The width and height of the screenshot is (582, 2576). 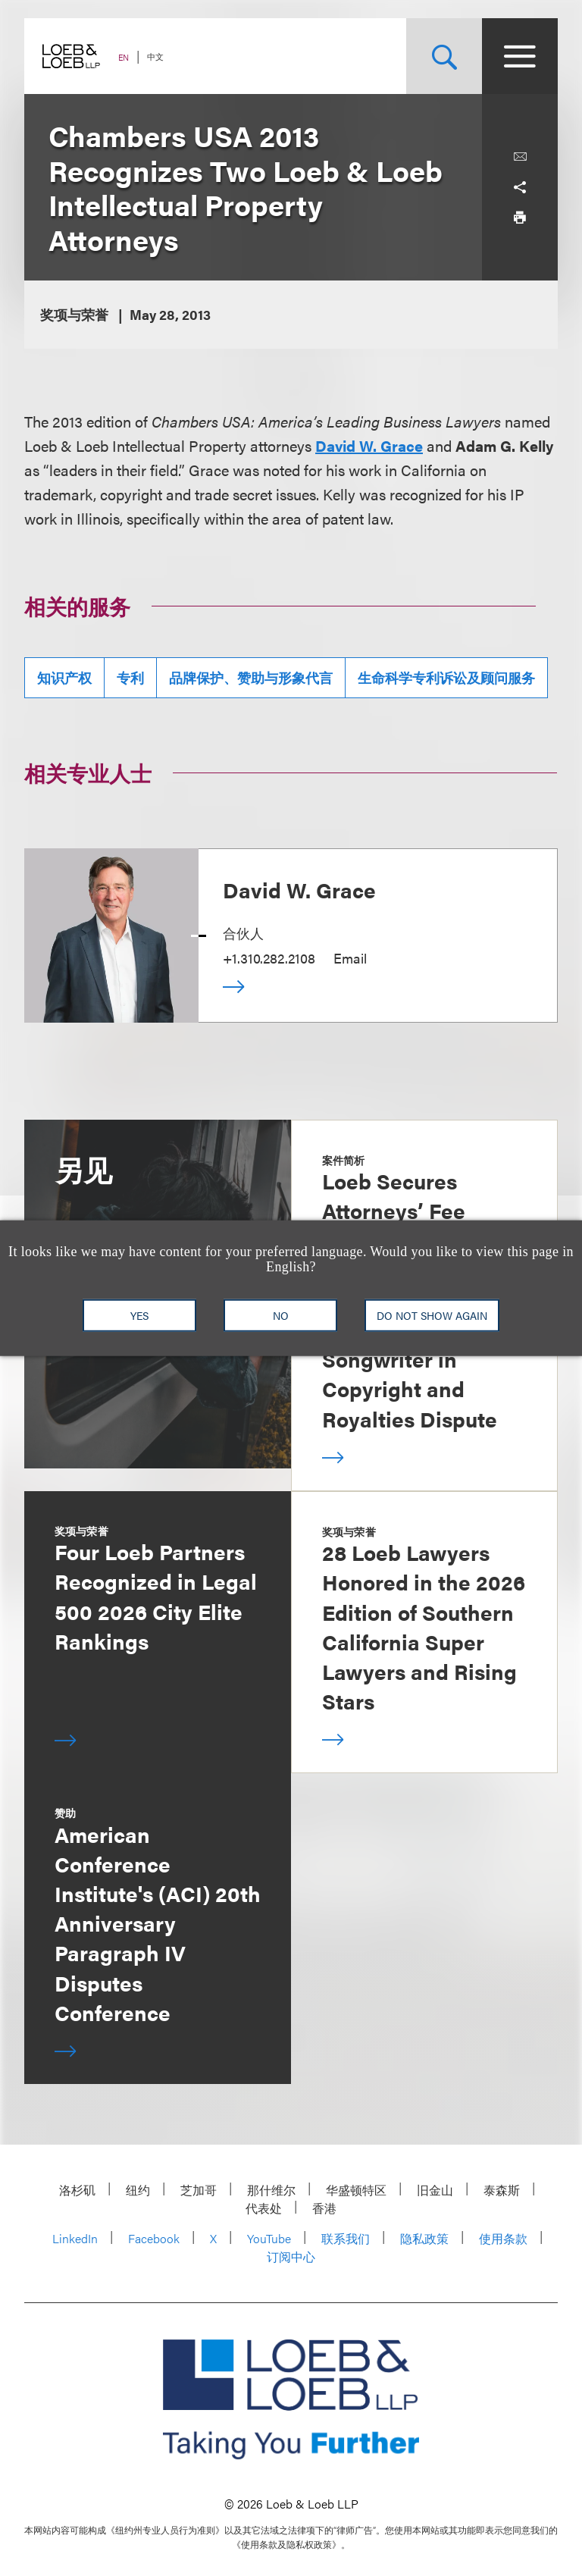 I want to click on 订阅中心, so click(x=291, y=2256).